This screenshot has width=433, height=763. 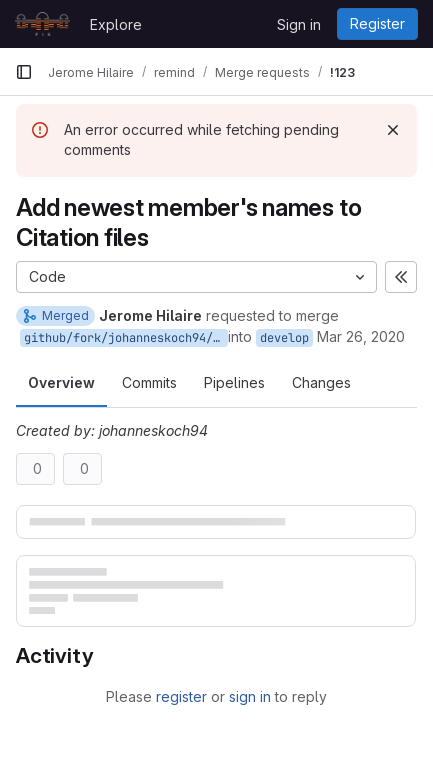 What do you see at coordinates (126, 338) in the screenshot?
I see `github/fork/johanneskoch94/citation_additions` at bounding box center [126, 338].